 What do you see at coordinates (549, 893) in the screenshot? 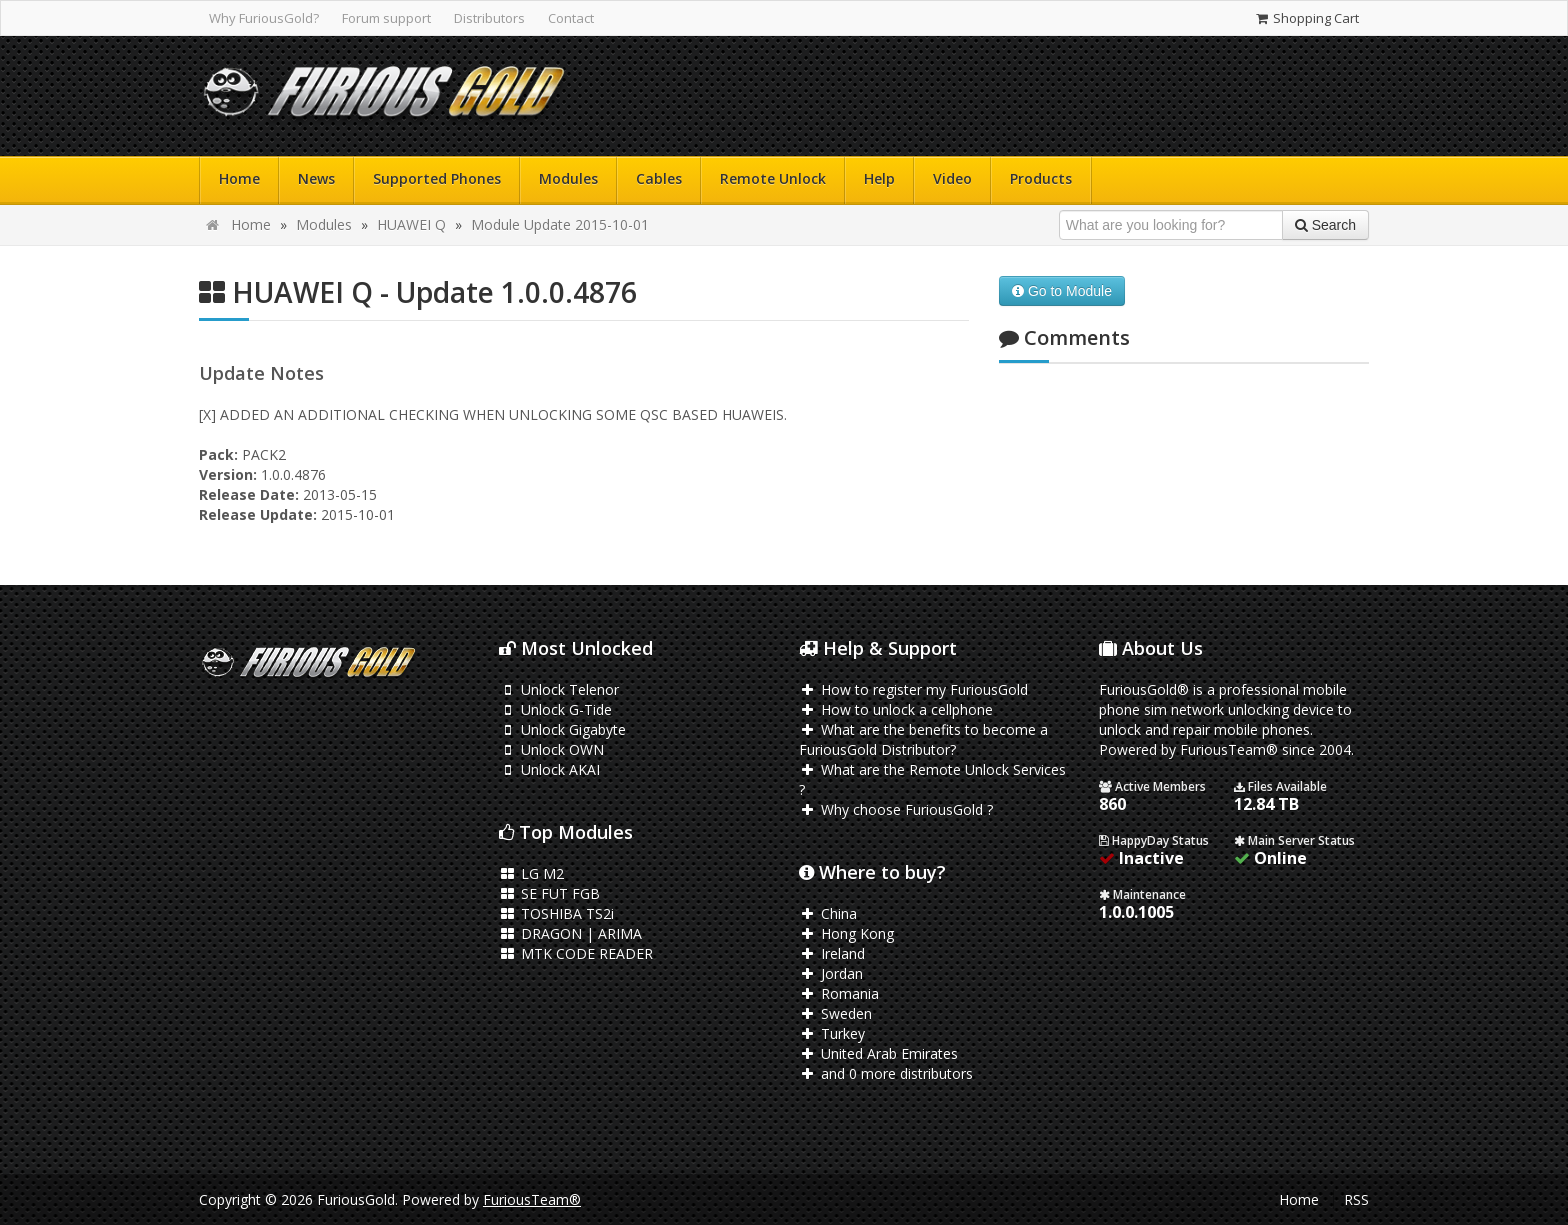
I see `SE FUT FGB` at bounding box center [549, 893].